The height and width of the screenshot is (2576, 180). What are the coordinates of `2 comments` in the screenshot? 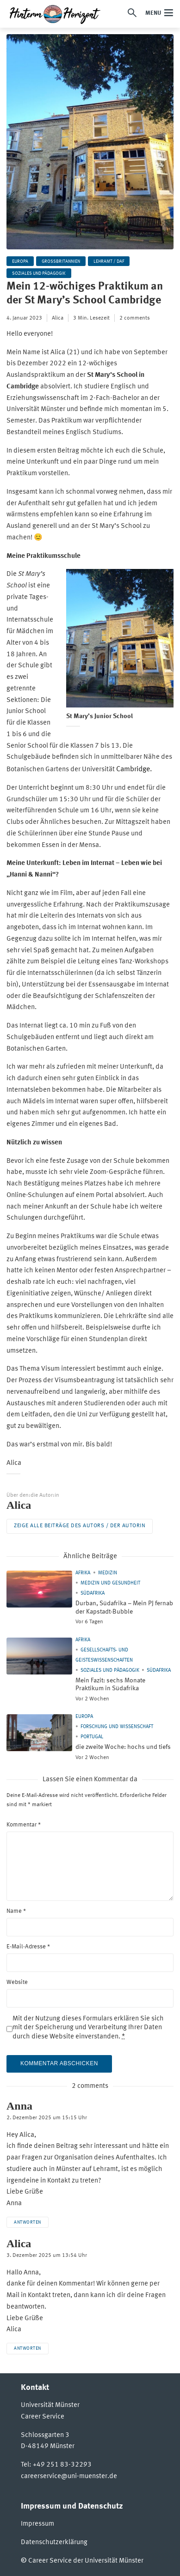 It's located at (134, 318).